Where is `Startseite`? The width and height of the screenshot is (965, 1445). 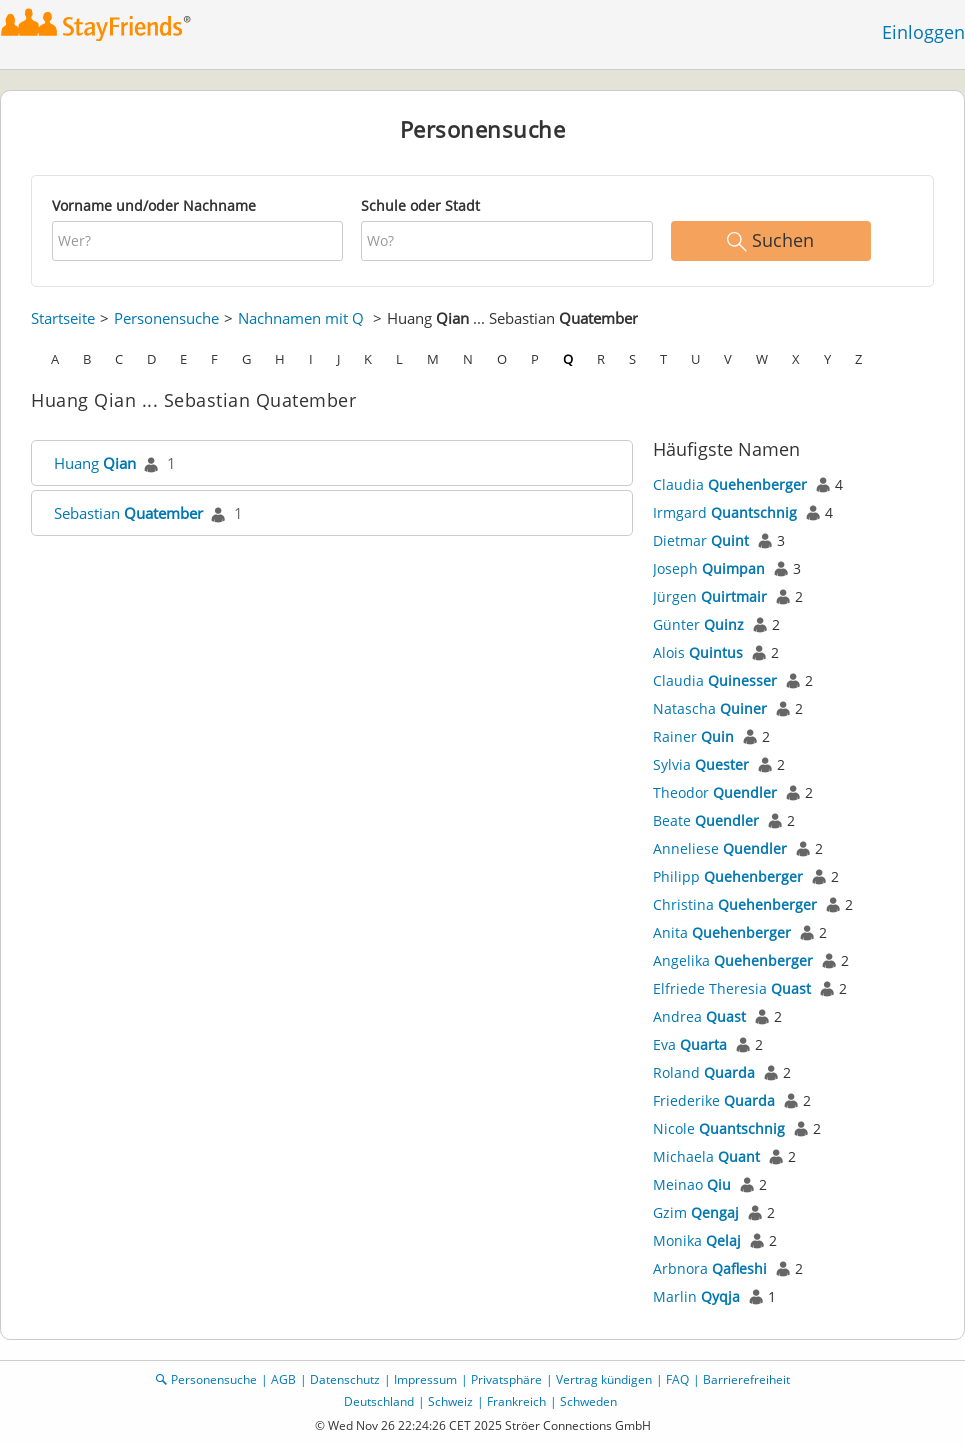
Startseite is located at coordinates (63, 318).